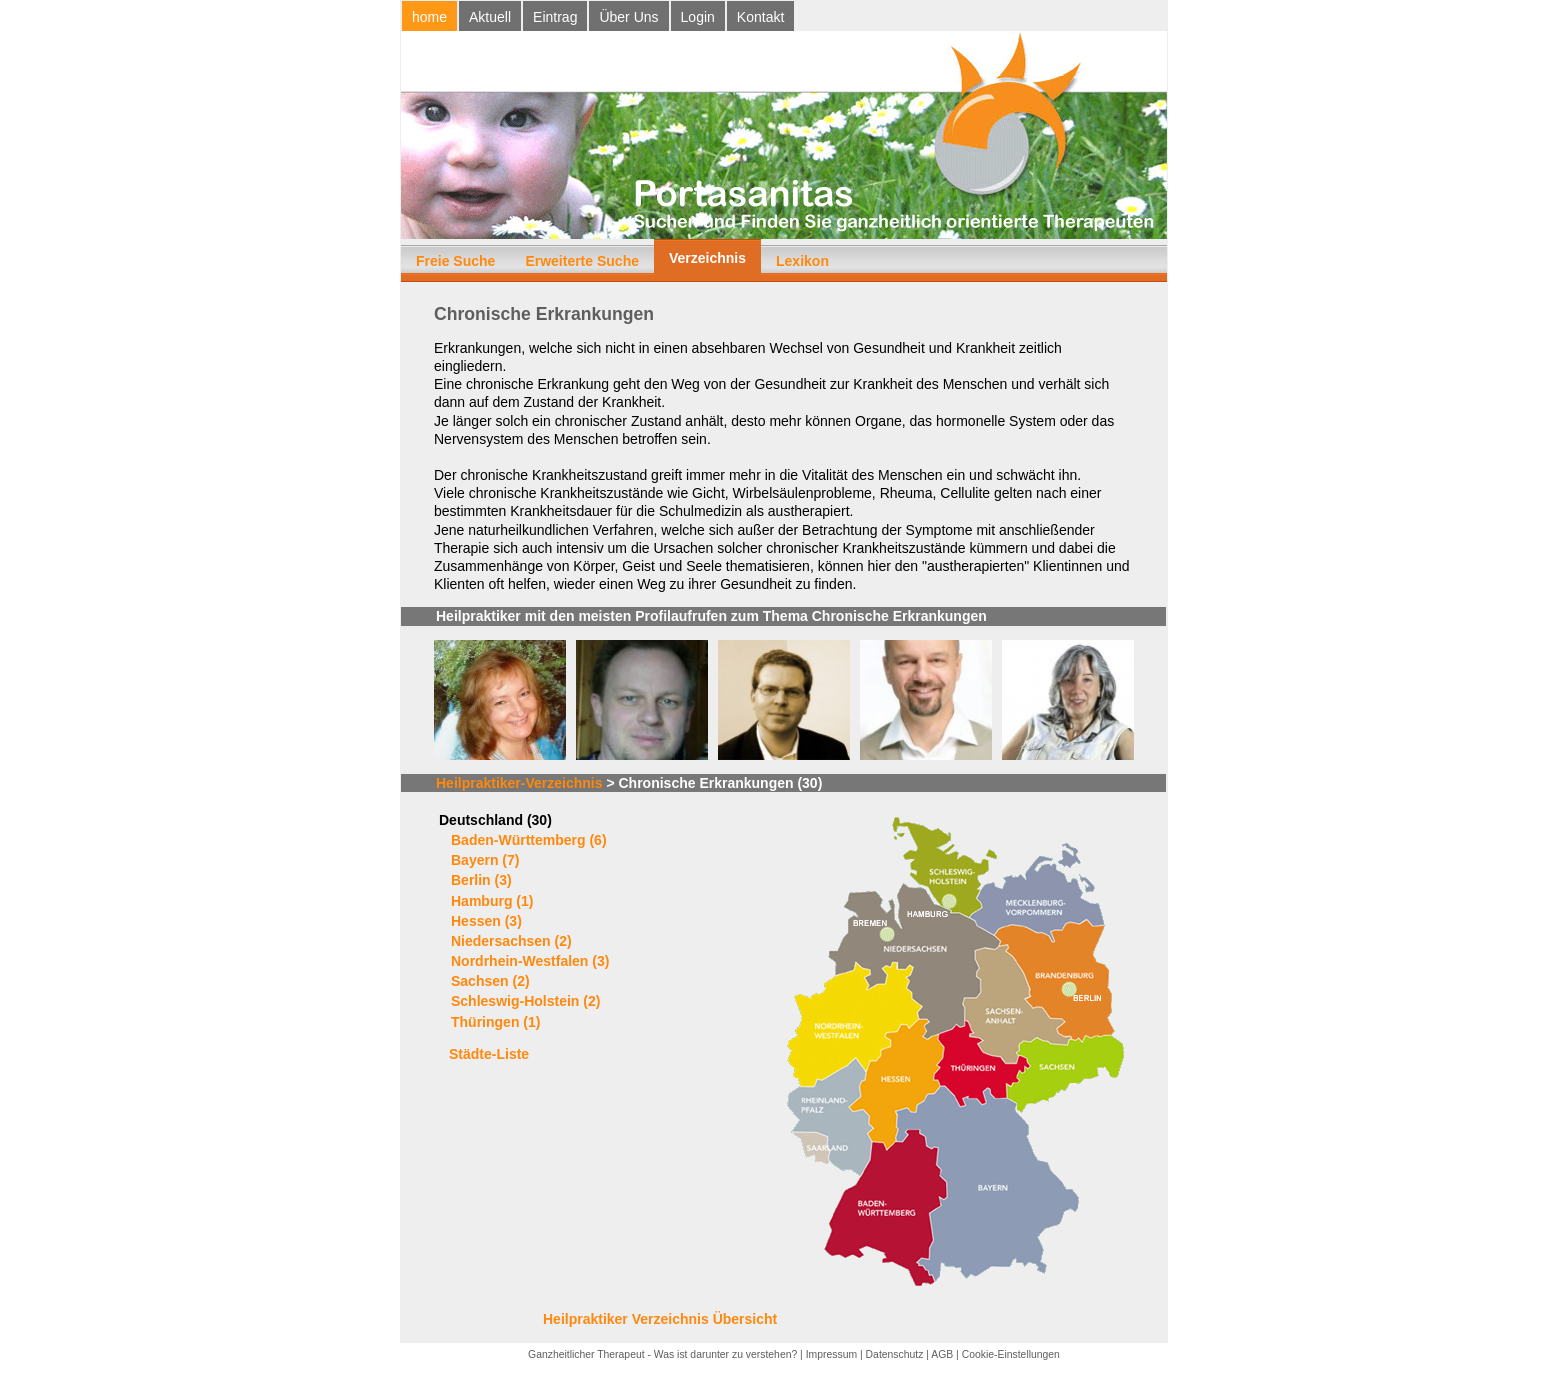 This screenshot has width=1568, height=1385. Describe the element at coordinates (802, 261) in the screenshot. I see `Lexikon` at that location.